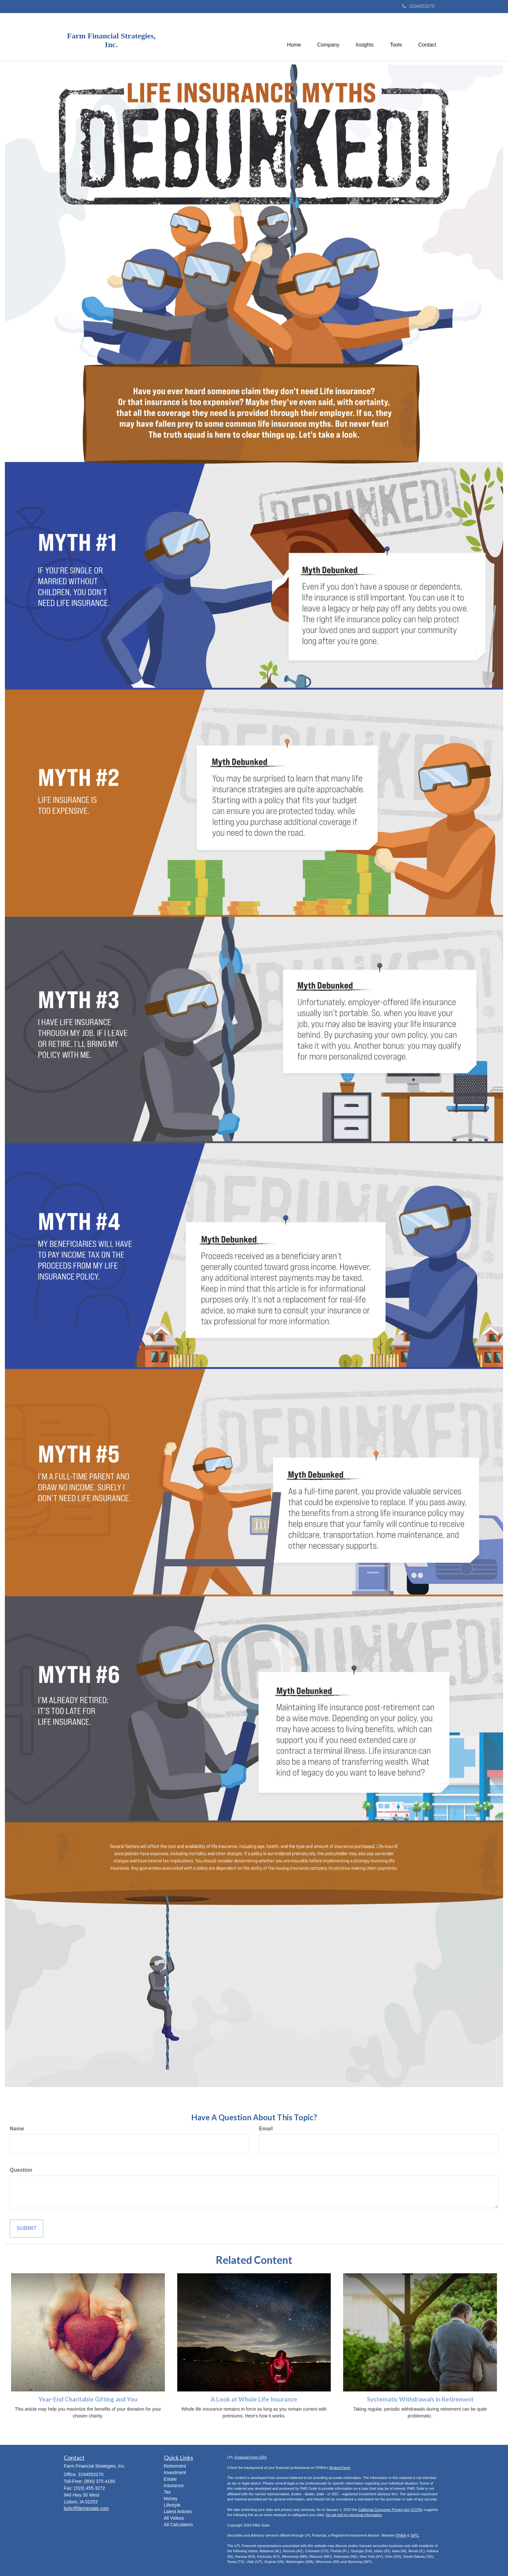  What do you see at coordinates (178, 2511) in the screenshot?
I see `Latest Articles` at bounding box center [178, 2511].